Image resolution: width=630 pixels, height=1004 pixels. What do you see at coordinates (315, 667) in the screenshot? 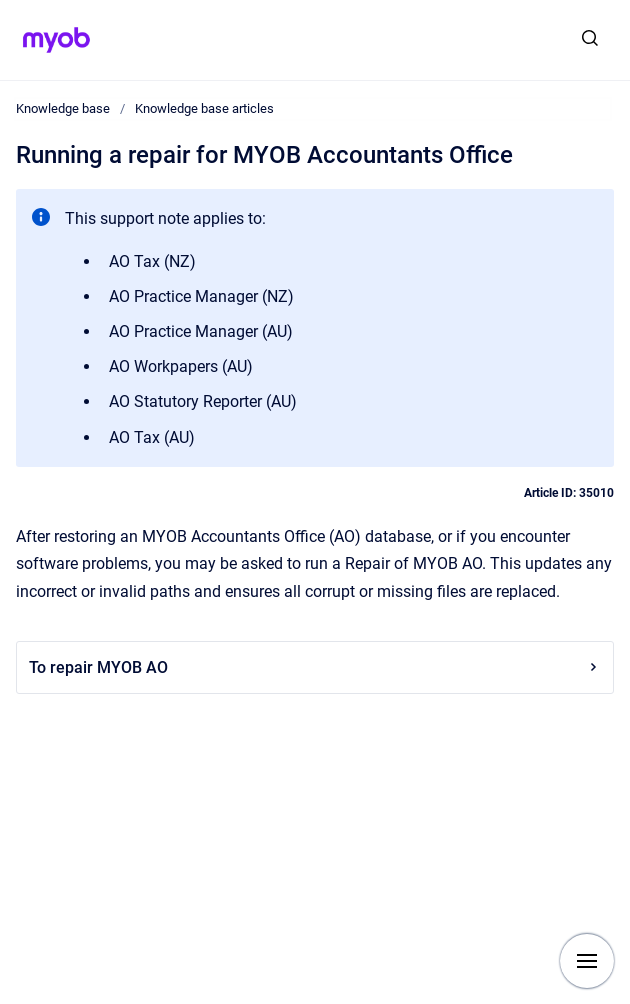
I see `To repair MYOB AO` at bounding box center [315, 667].